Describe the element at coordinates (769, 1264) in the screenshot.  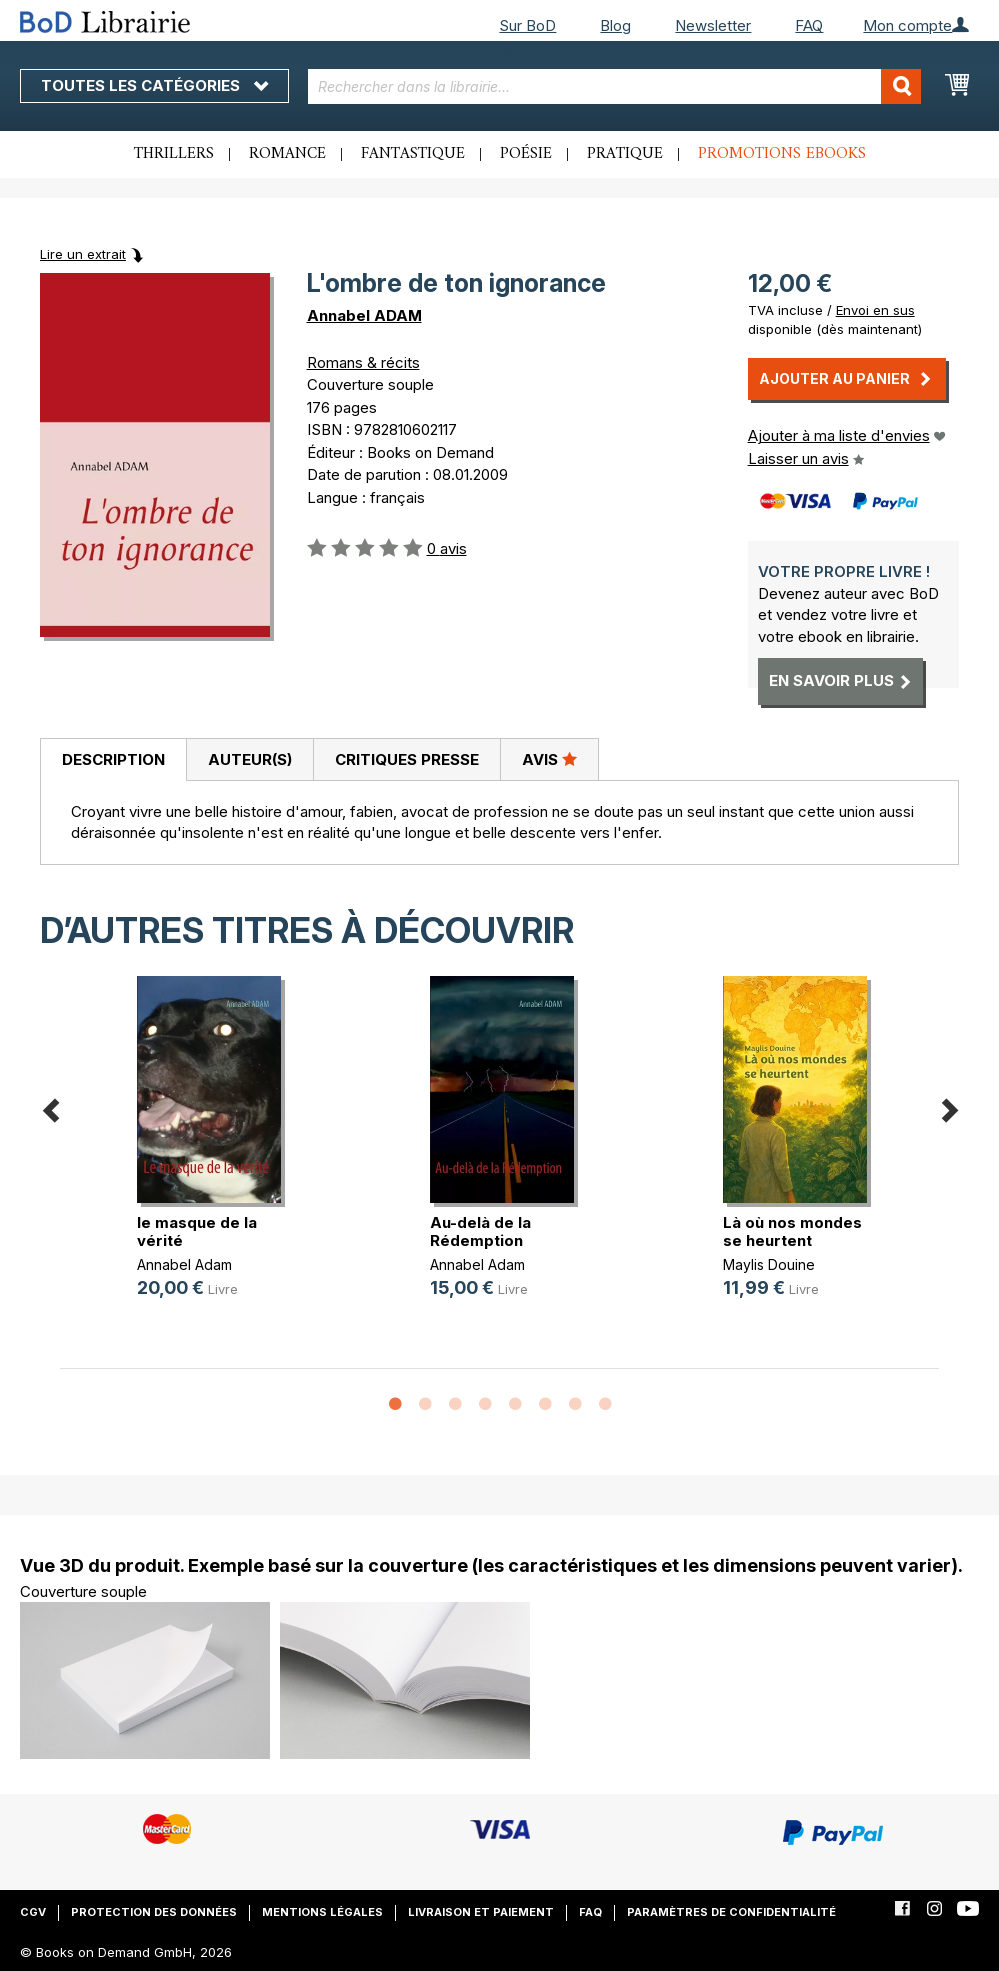
I see `Maylis Douine` at that location.